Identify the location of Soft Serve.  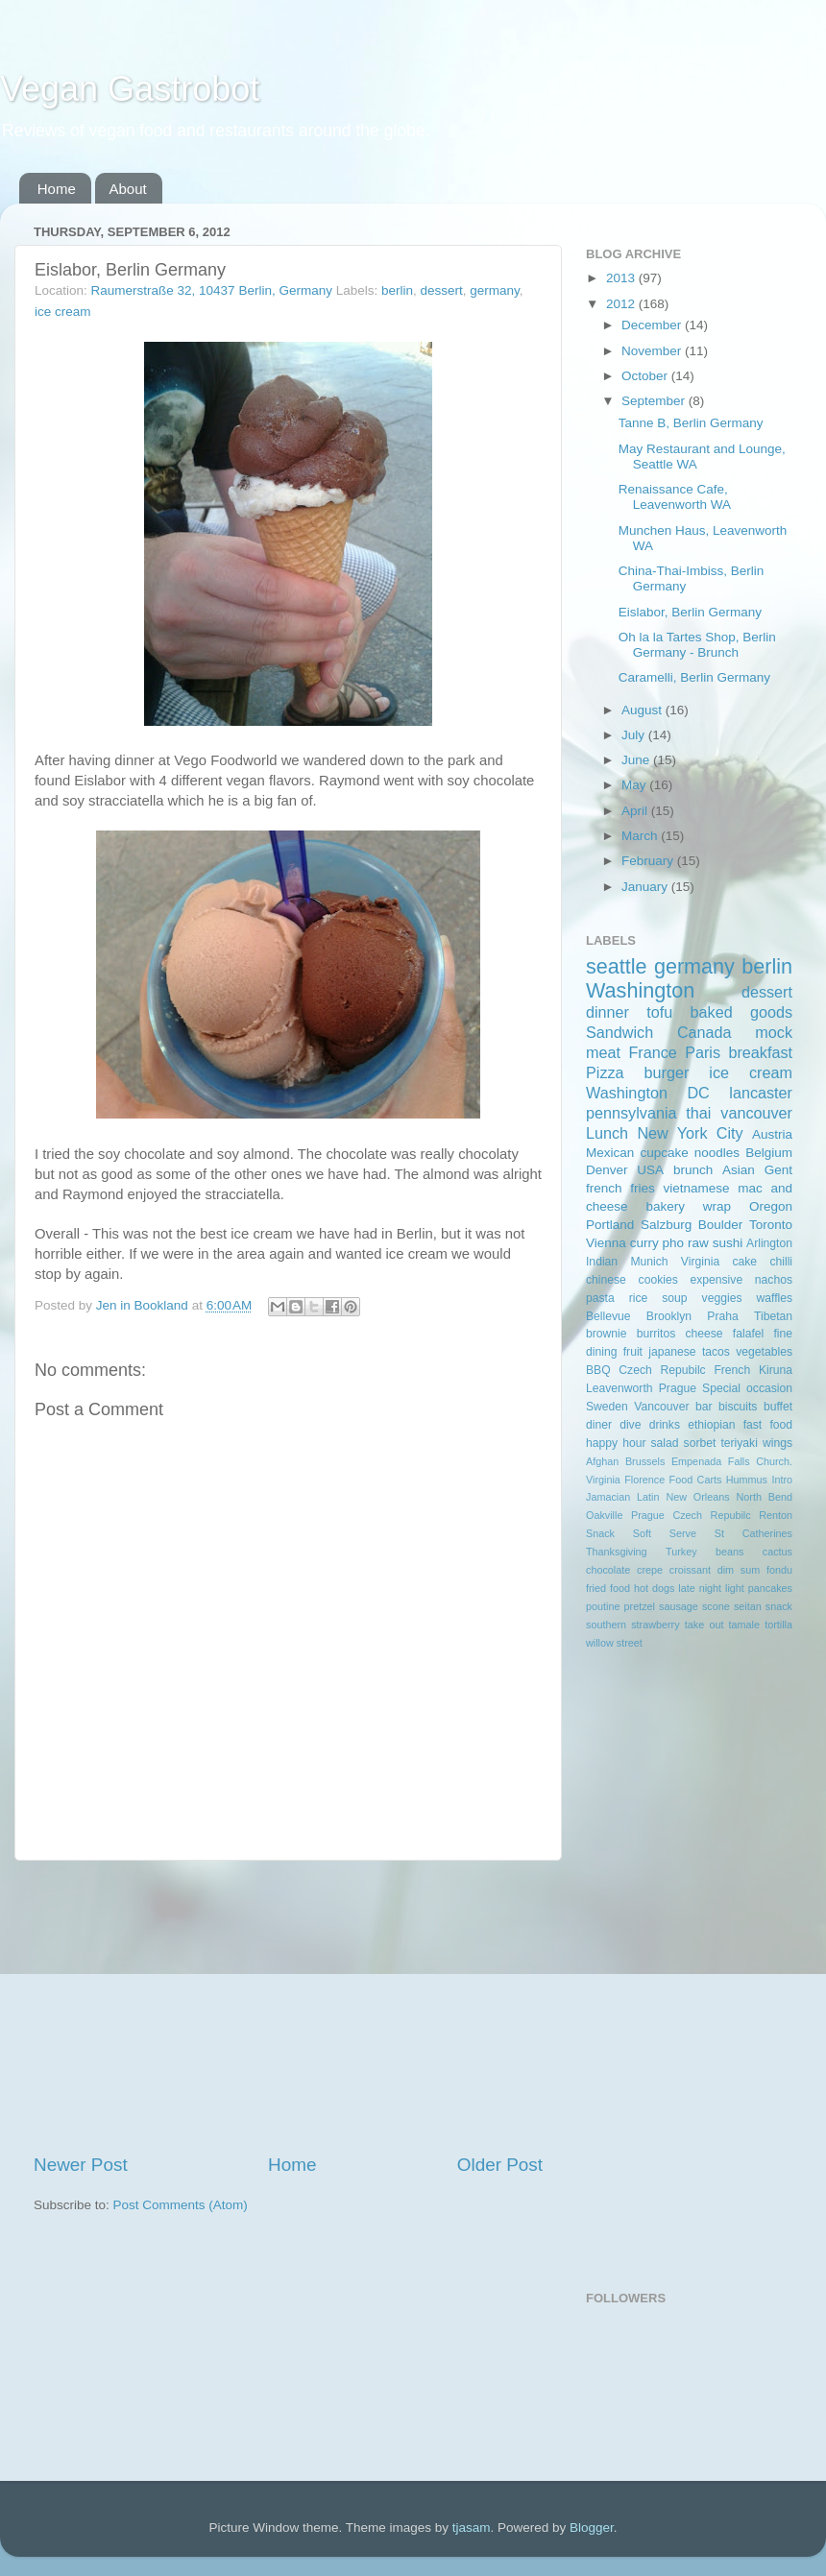
(664, 1533).